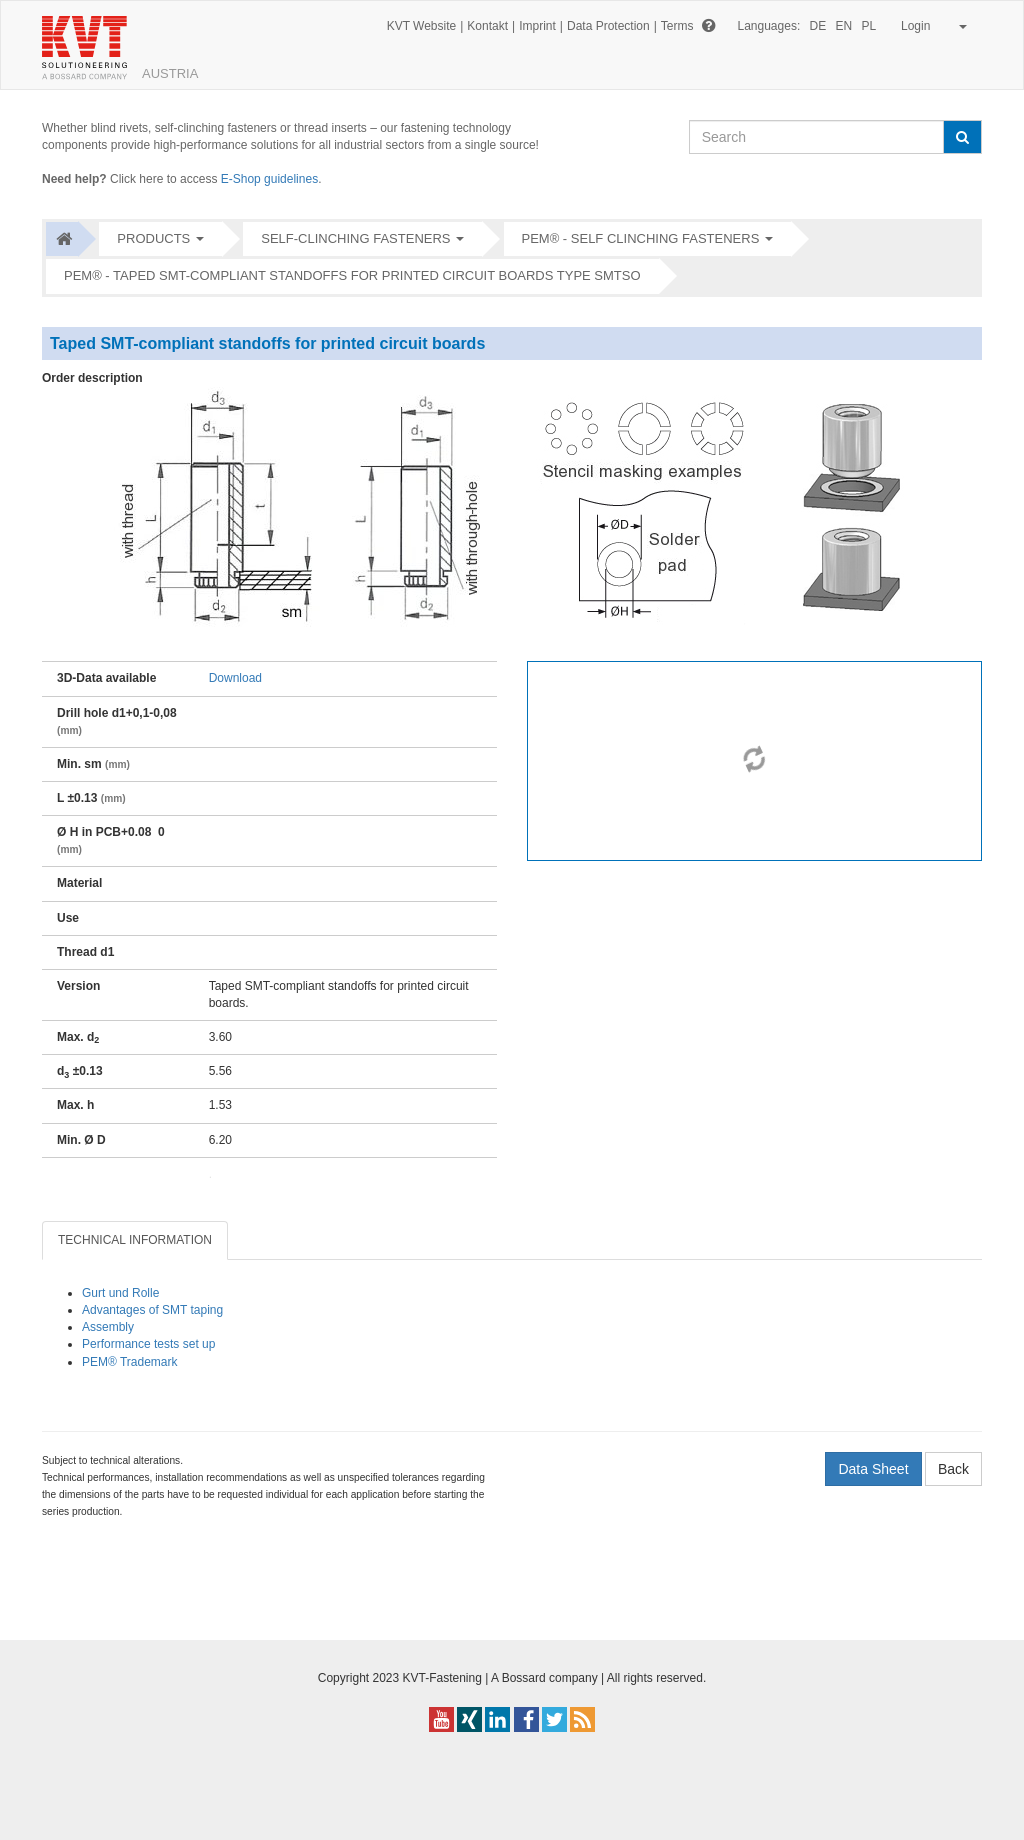 The image size is (1024, 1840). Describe the element at coordinates (641, 238) in the screenshot. I see `PEM® - Self clinching fasteners` at that location.